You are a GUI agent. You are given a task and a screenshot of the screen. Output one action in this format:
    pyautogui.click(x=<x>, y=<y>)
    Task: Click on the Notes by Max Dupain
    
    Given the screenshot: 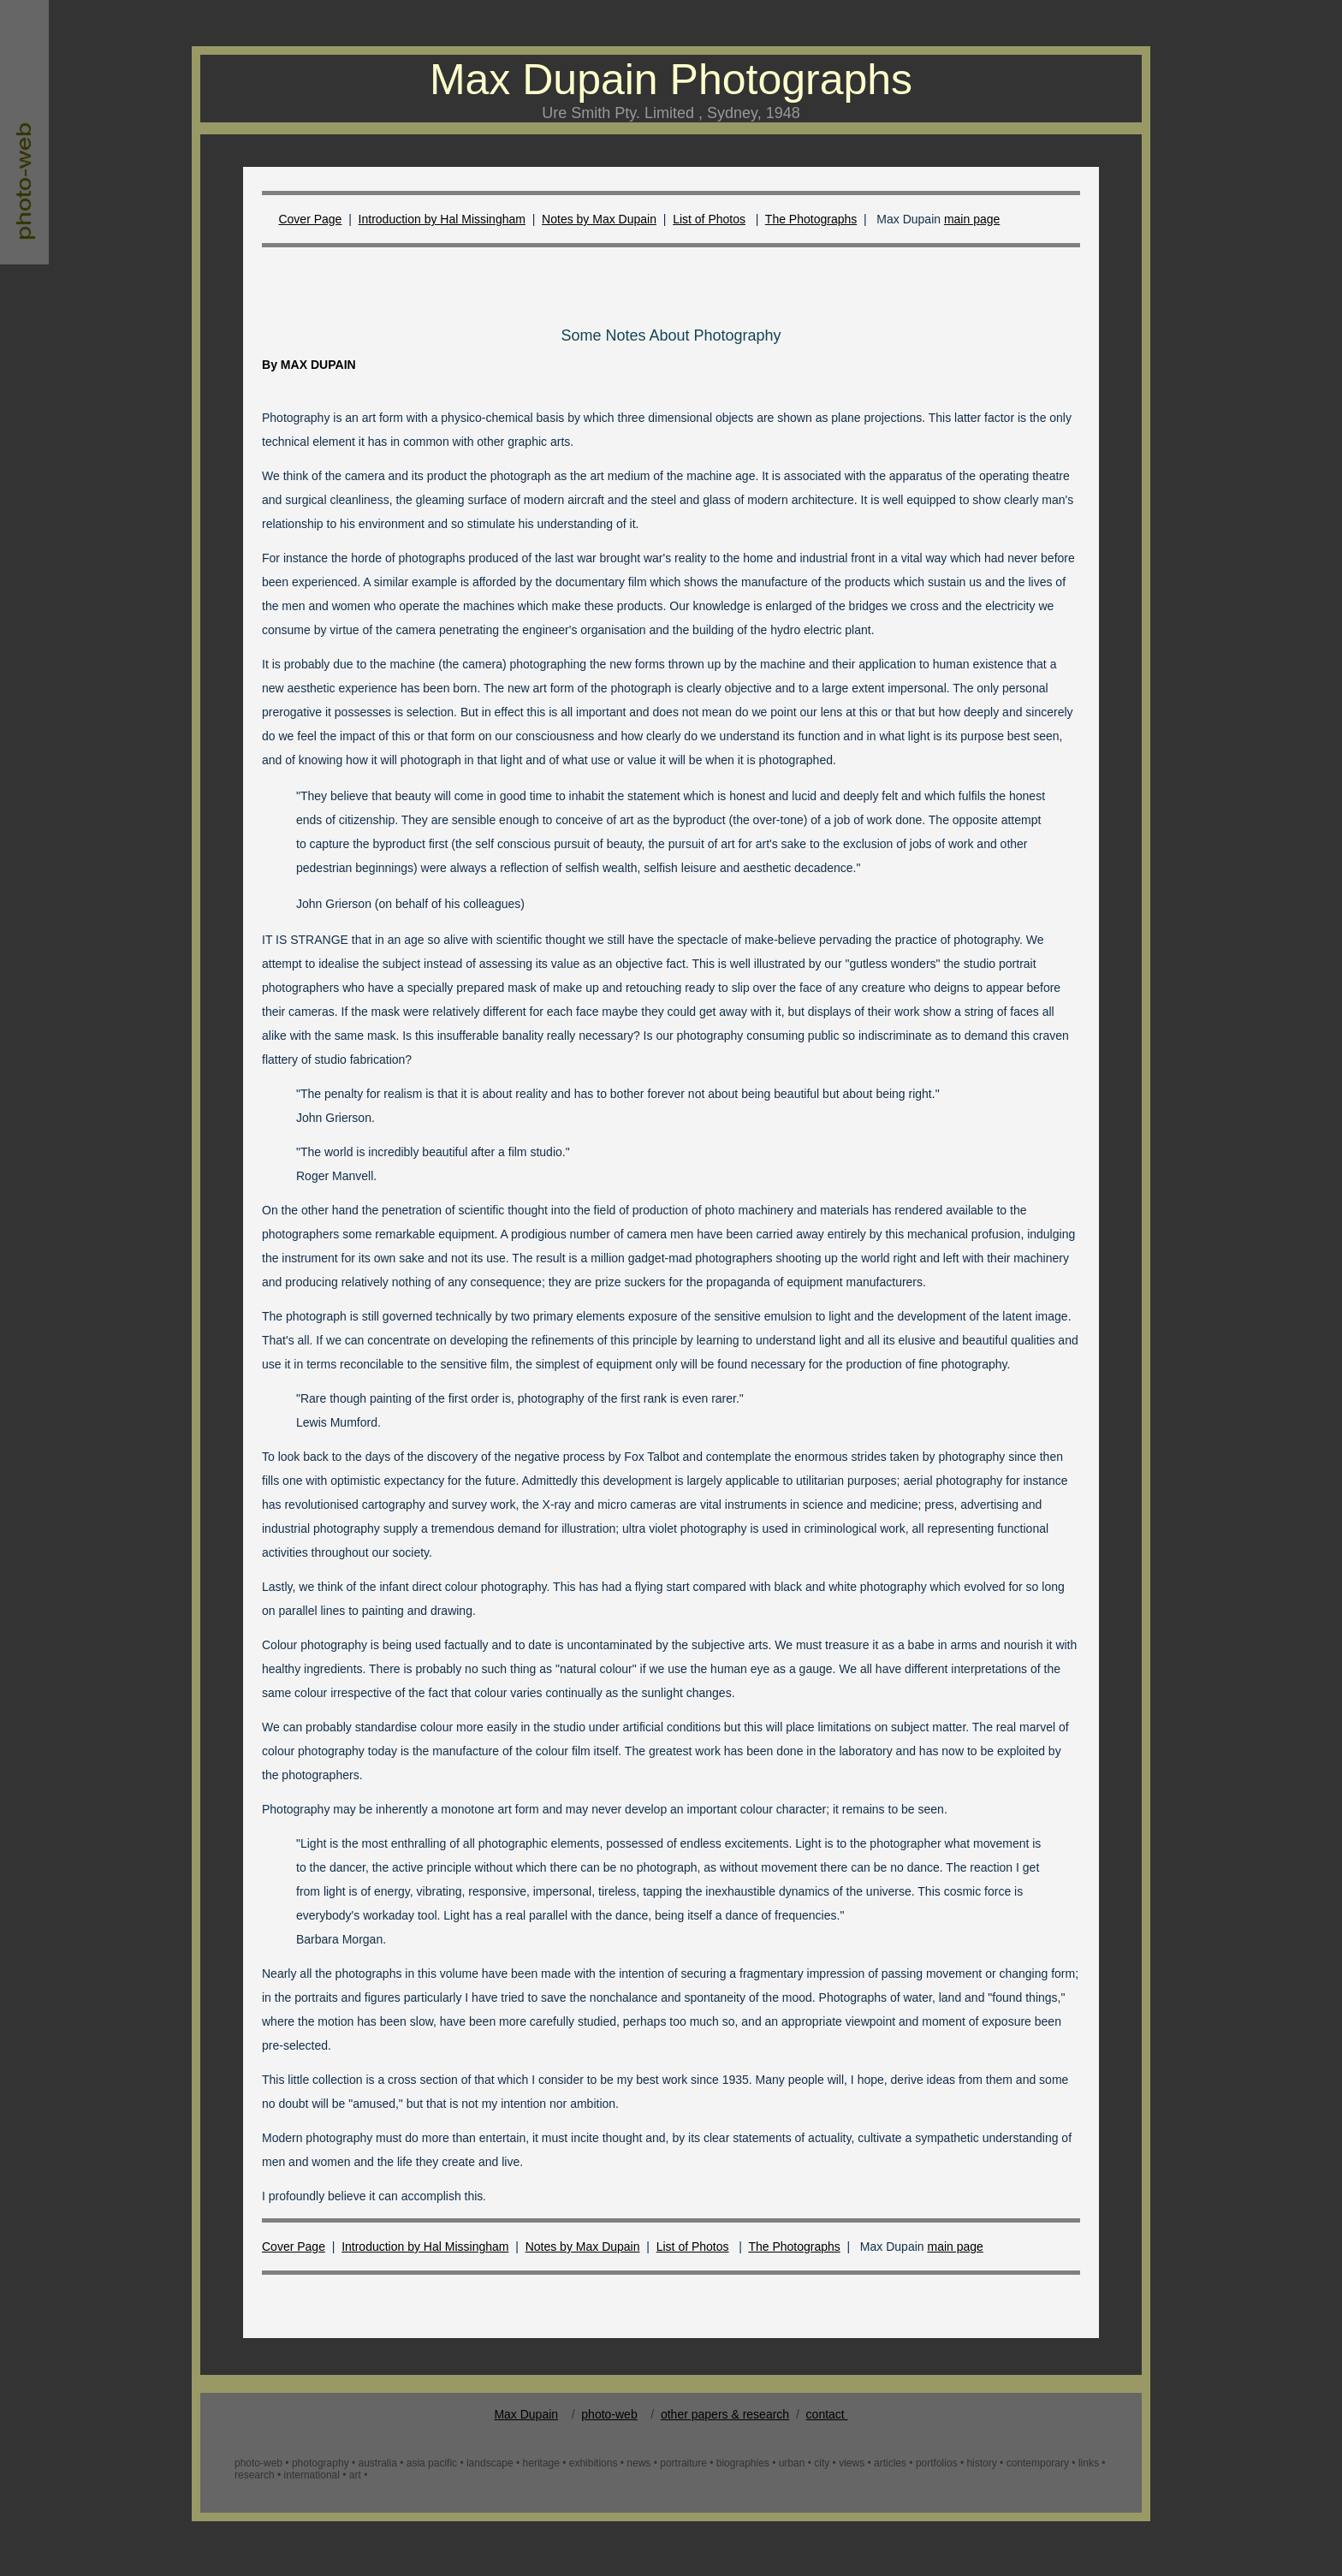 What is the action you would take?
    pyautogui.click(x=599, y=219)
    